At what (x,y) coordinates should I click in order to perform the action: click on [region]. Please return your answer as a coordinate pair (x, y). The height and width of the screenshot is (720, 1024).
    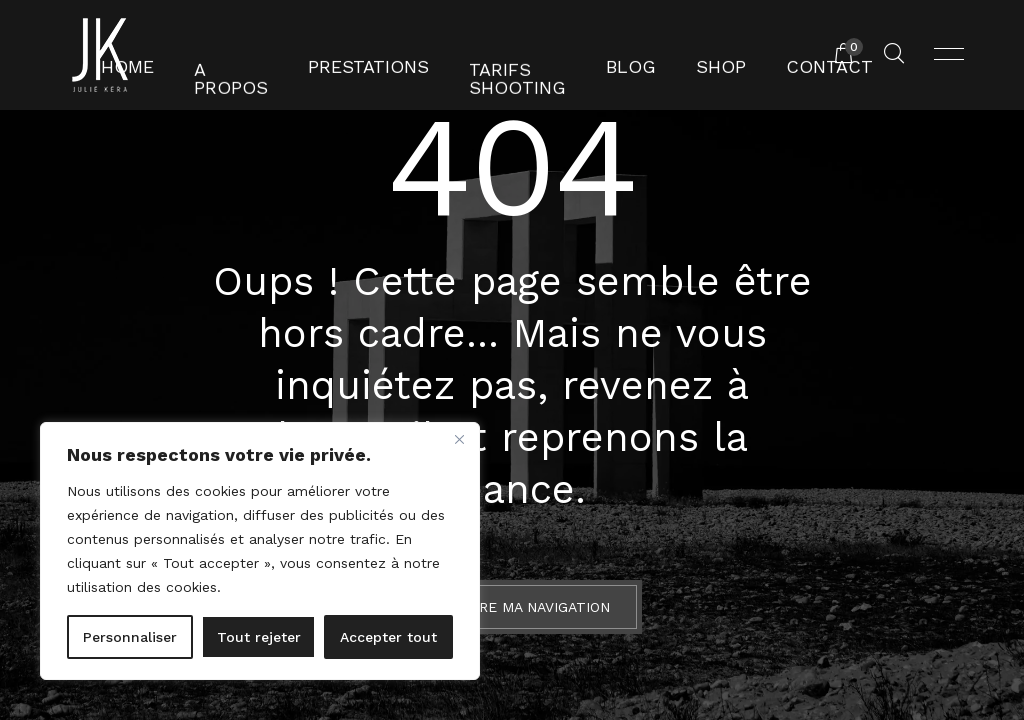
    Looking at the image, I should click on (260, 551).